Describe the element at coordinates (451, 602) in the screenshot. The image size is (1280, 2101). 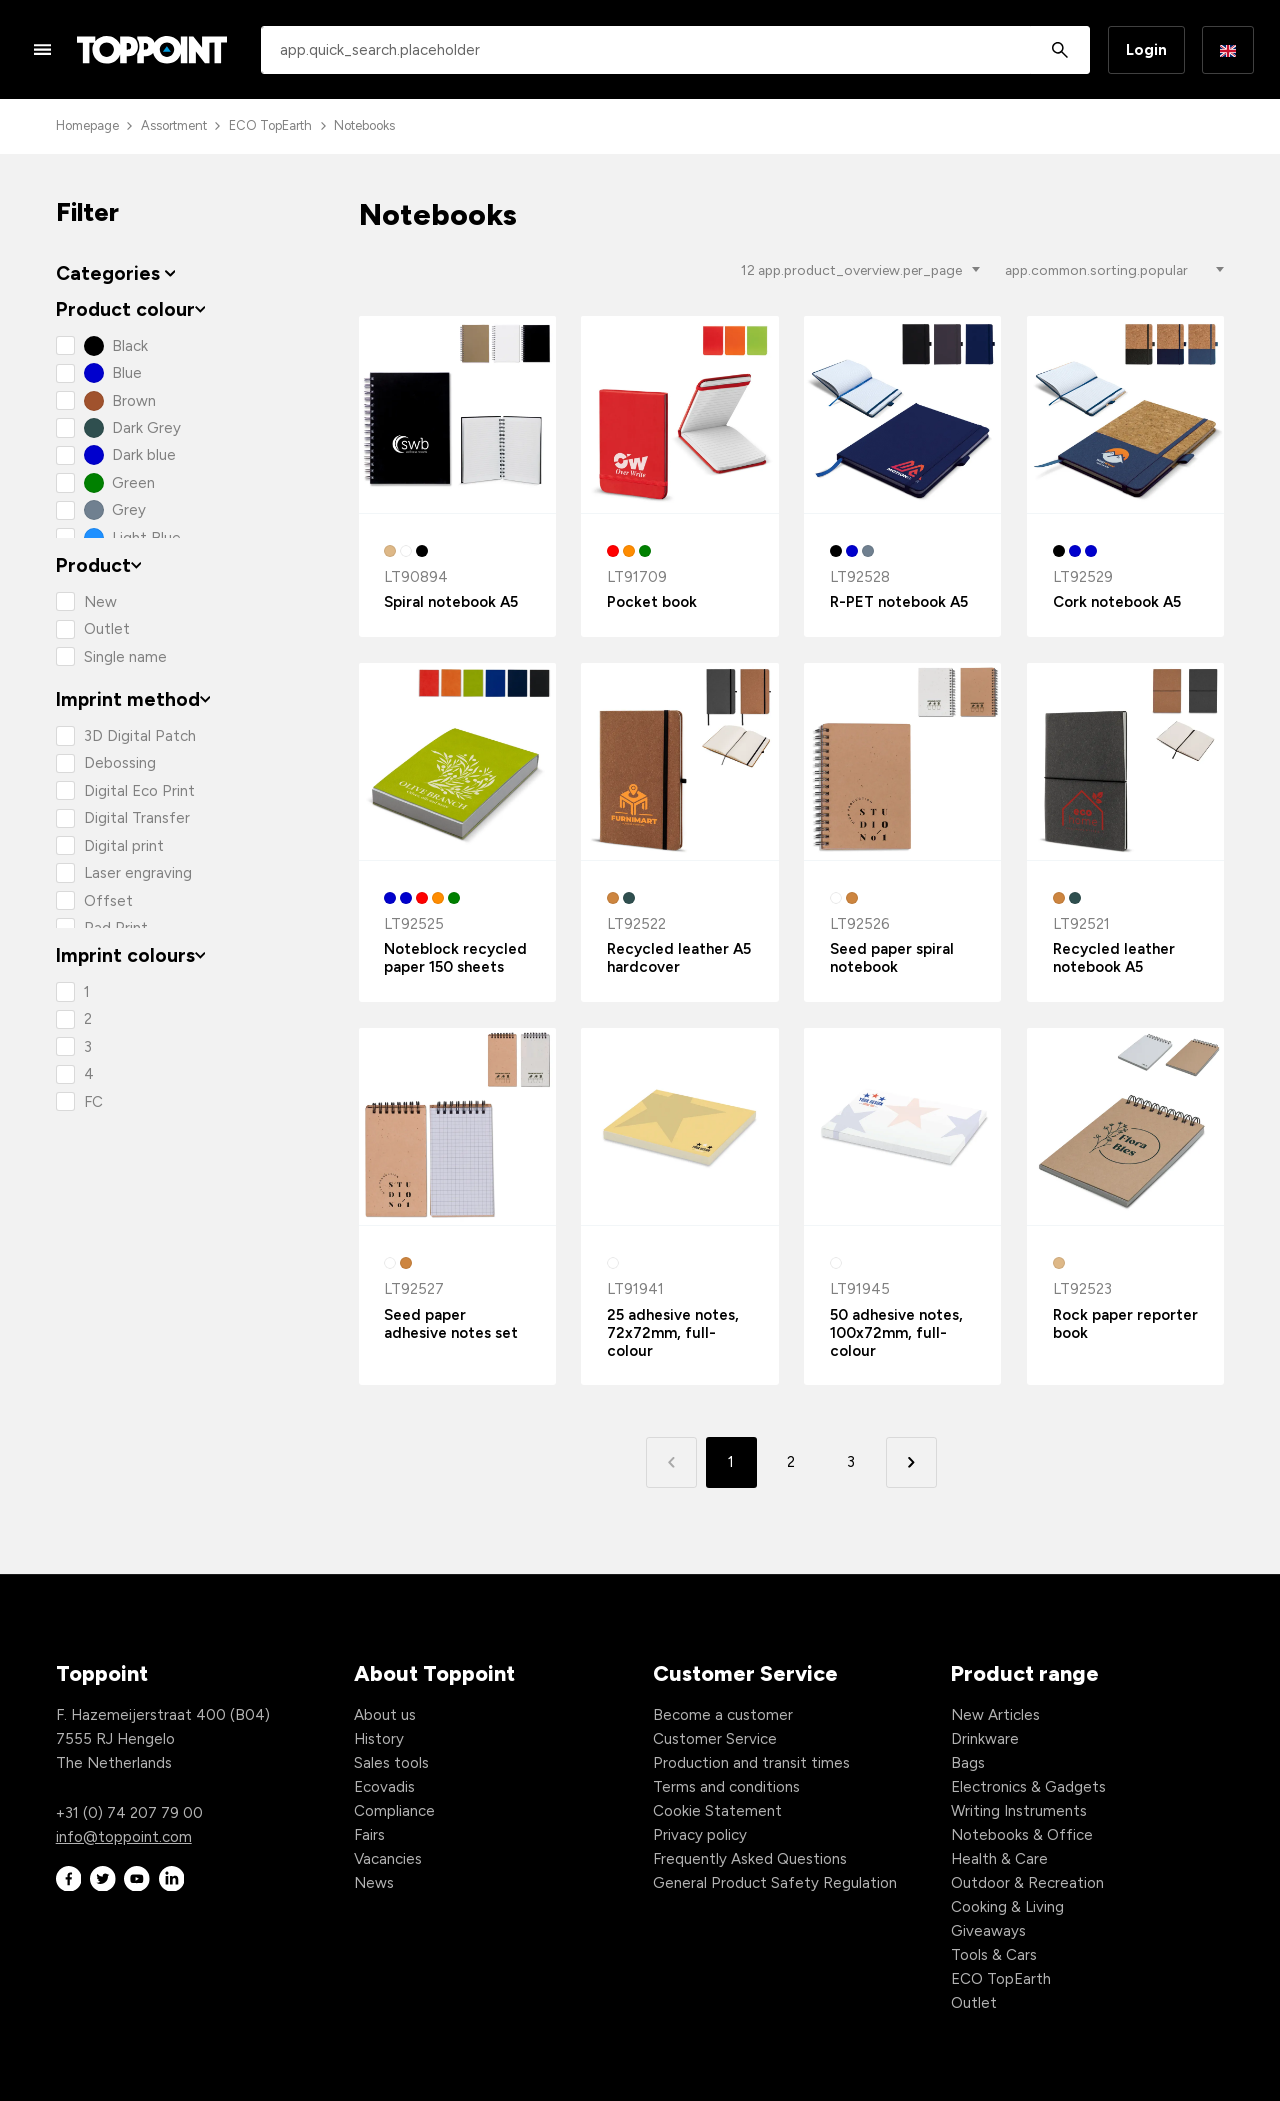
I see `Spiral notebook A5` at that location.